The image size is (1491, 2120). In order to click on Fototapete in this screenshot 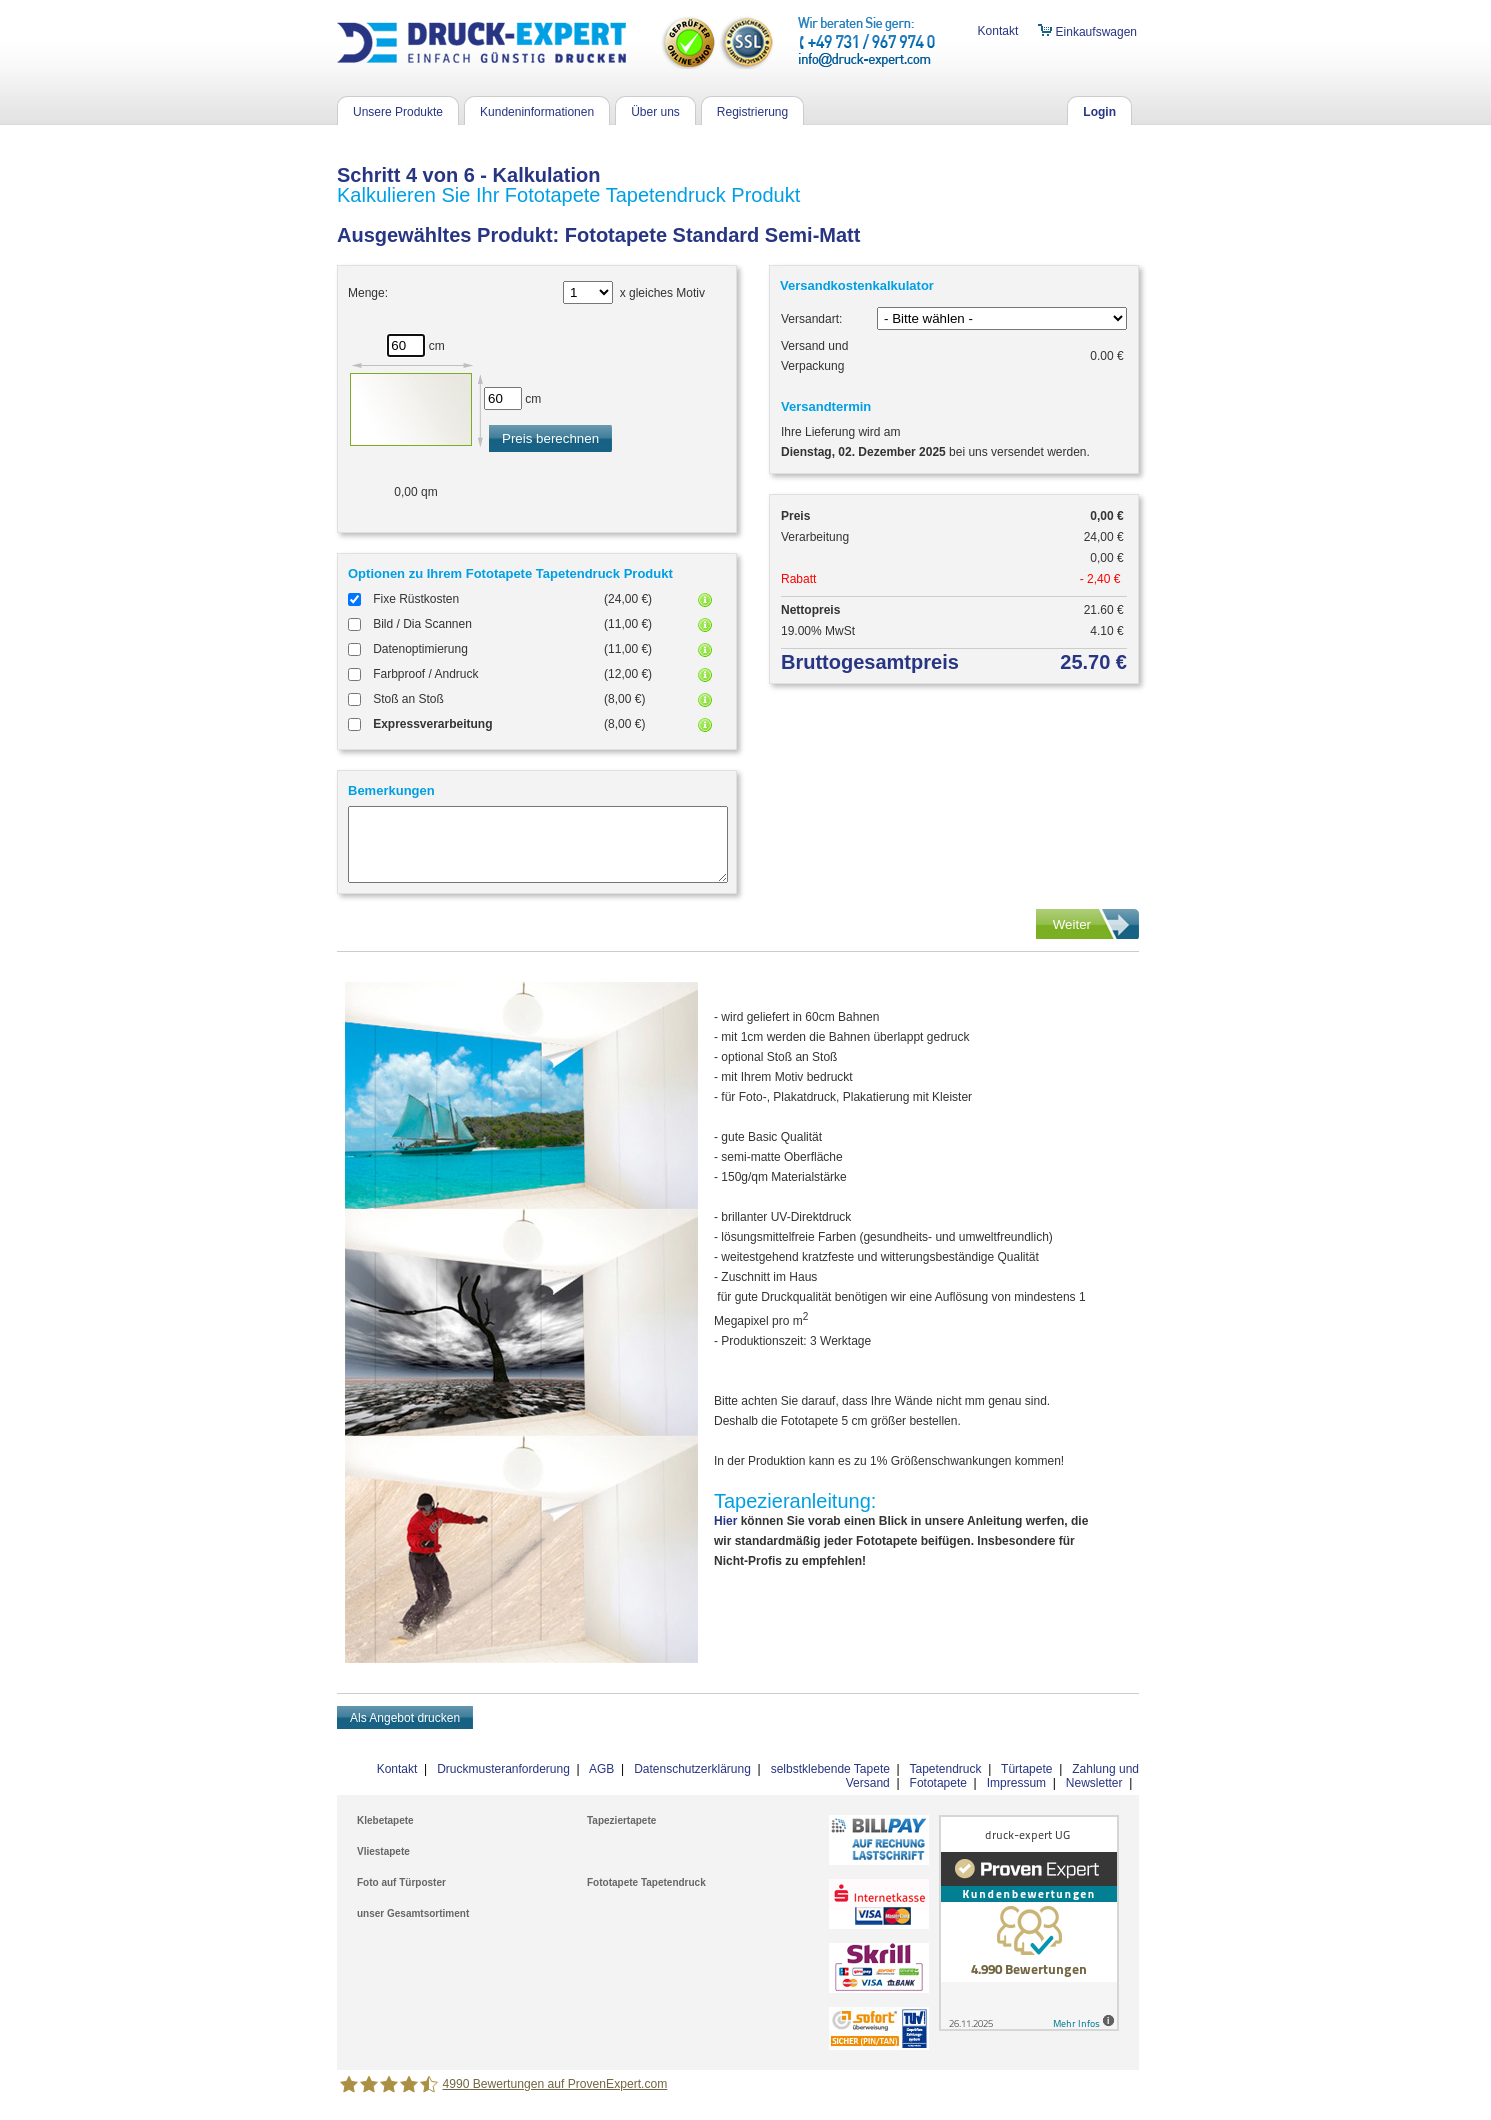, I will do `click(938, 1783)`.